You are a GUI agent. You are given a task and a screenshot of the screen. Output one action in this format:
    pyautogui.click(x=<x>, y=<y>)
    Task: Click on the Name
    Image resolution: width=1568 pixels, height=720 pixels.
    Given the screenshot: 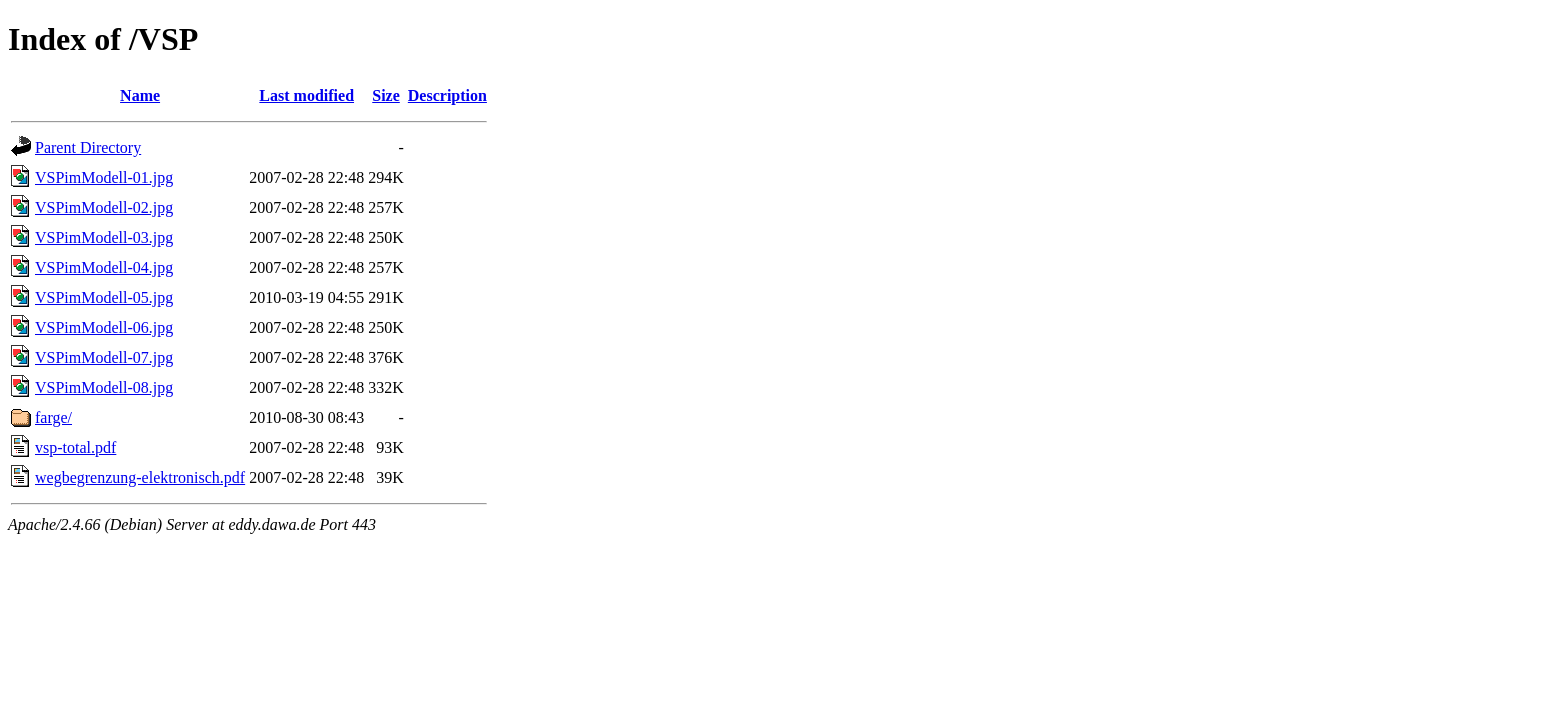 What is the action you would take?
    pyautogui.click(x=140, y=95)
    